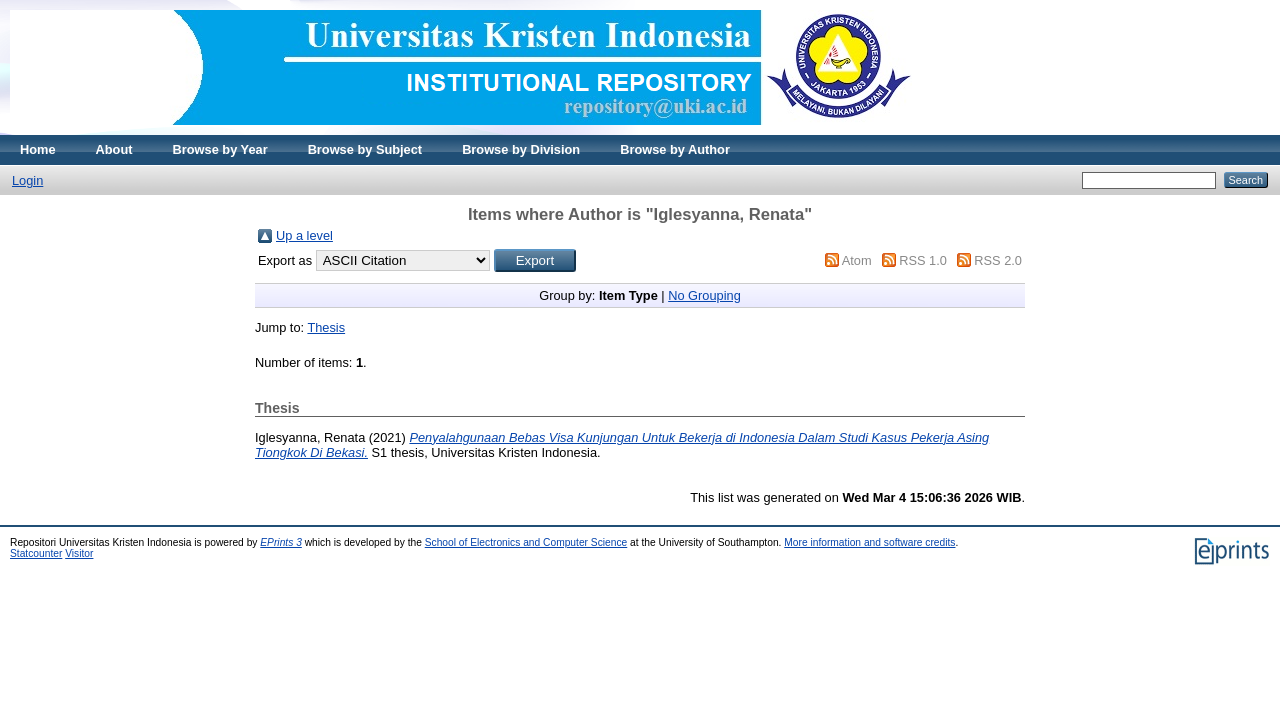 The image size is (1280, 721). I want to click on Statcounter, so click(36, 553).